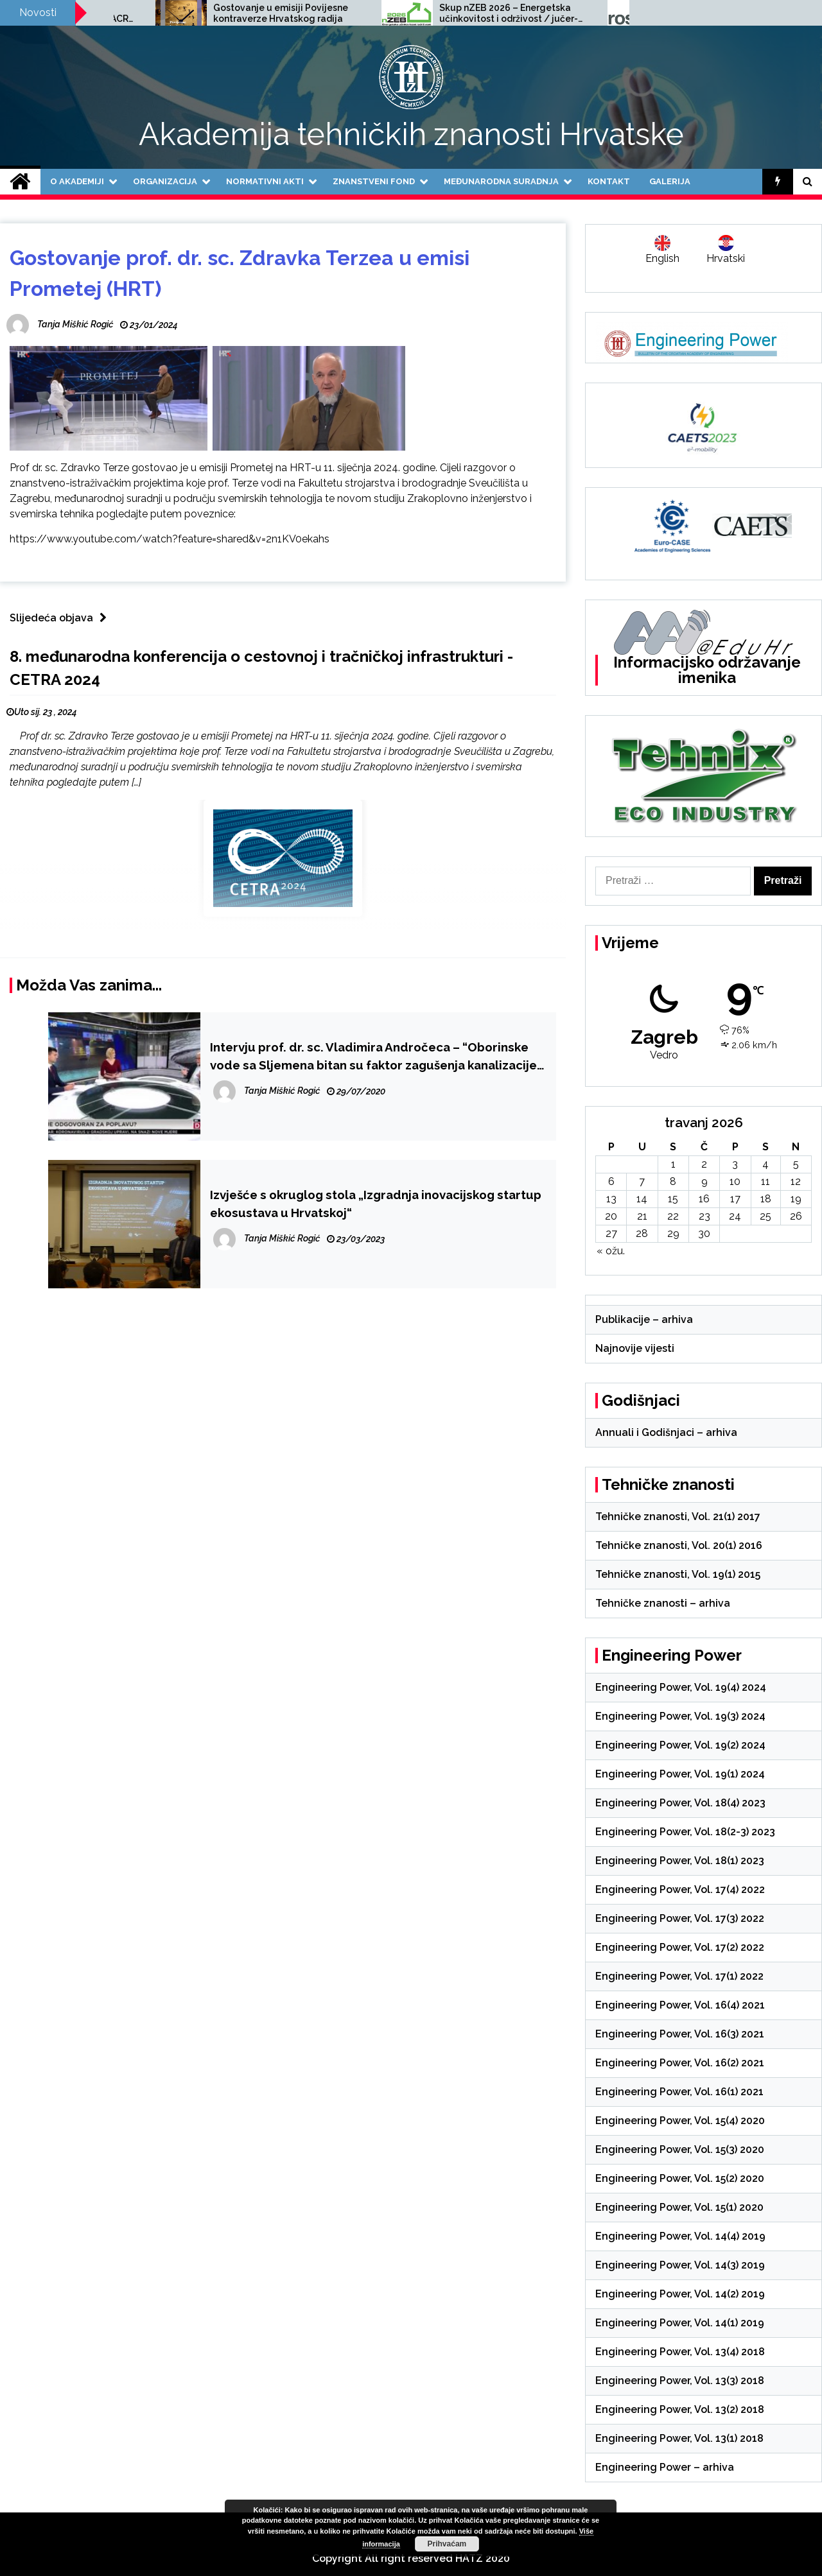 The image size is (822, 2576). Describe the element at coordinates (679, 2207) in the screenshot. I see `Engineering Power, Vol. 15(1) 2020` at that location.